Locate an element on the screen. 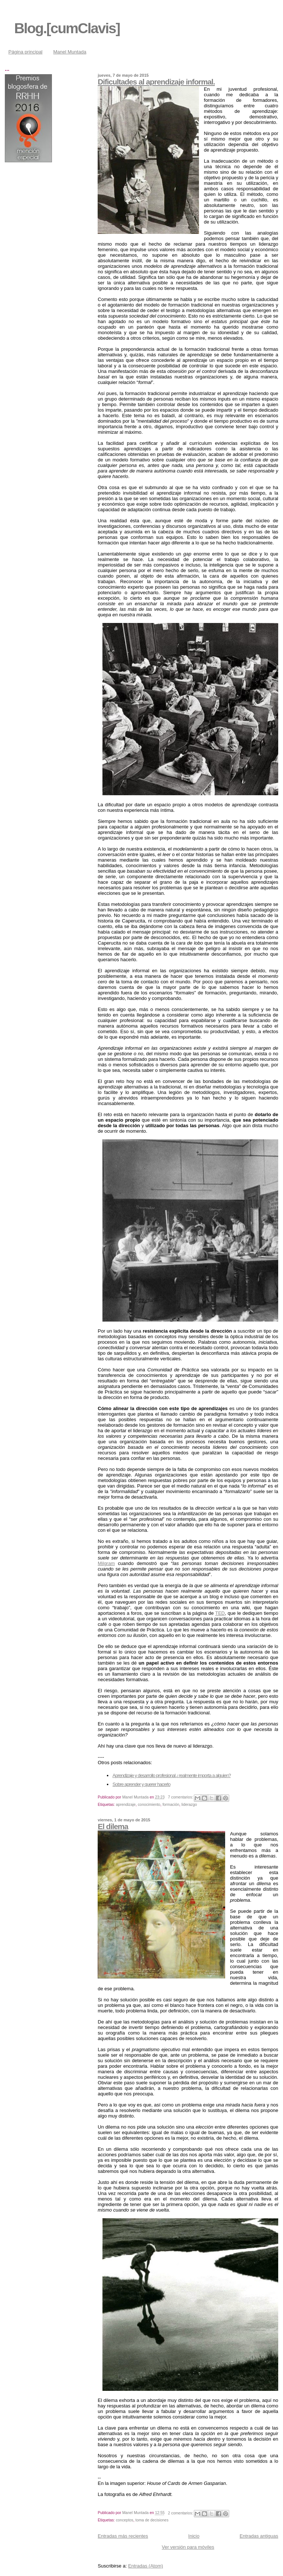 The width and height of the screenshot is (283, 2576). Página principal is located at coordinates (25, 52).